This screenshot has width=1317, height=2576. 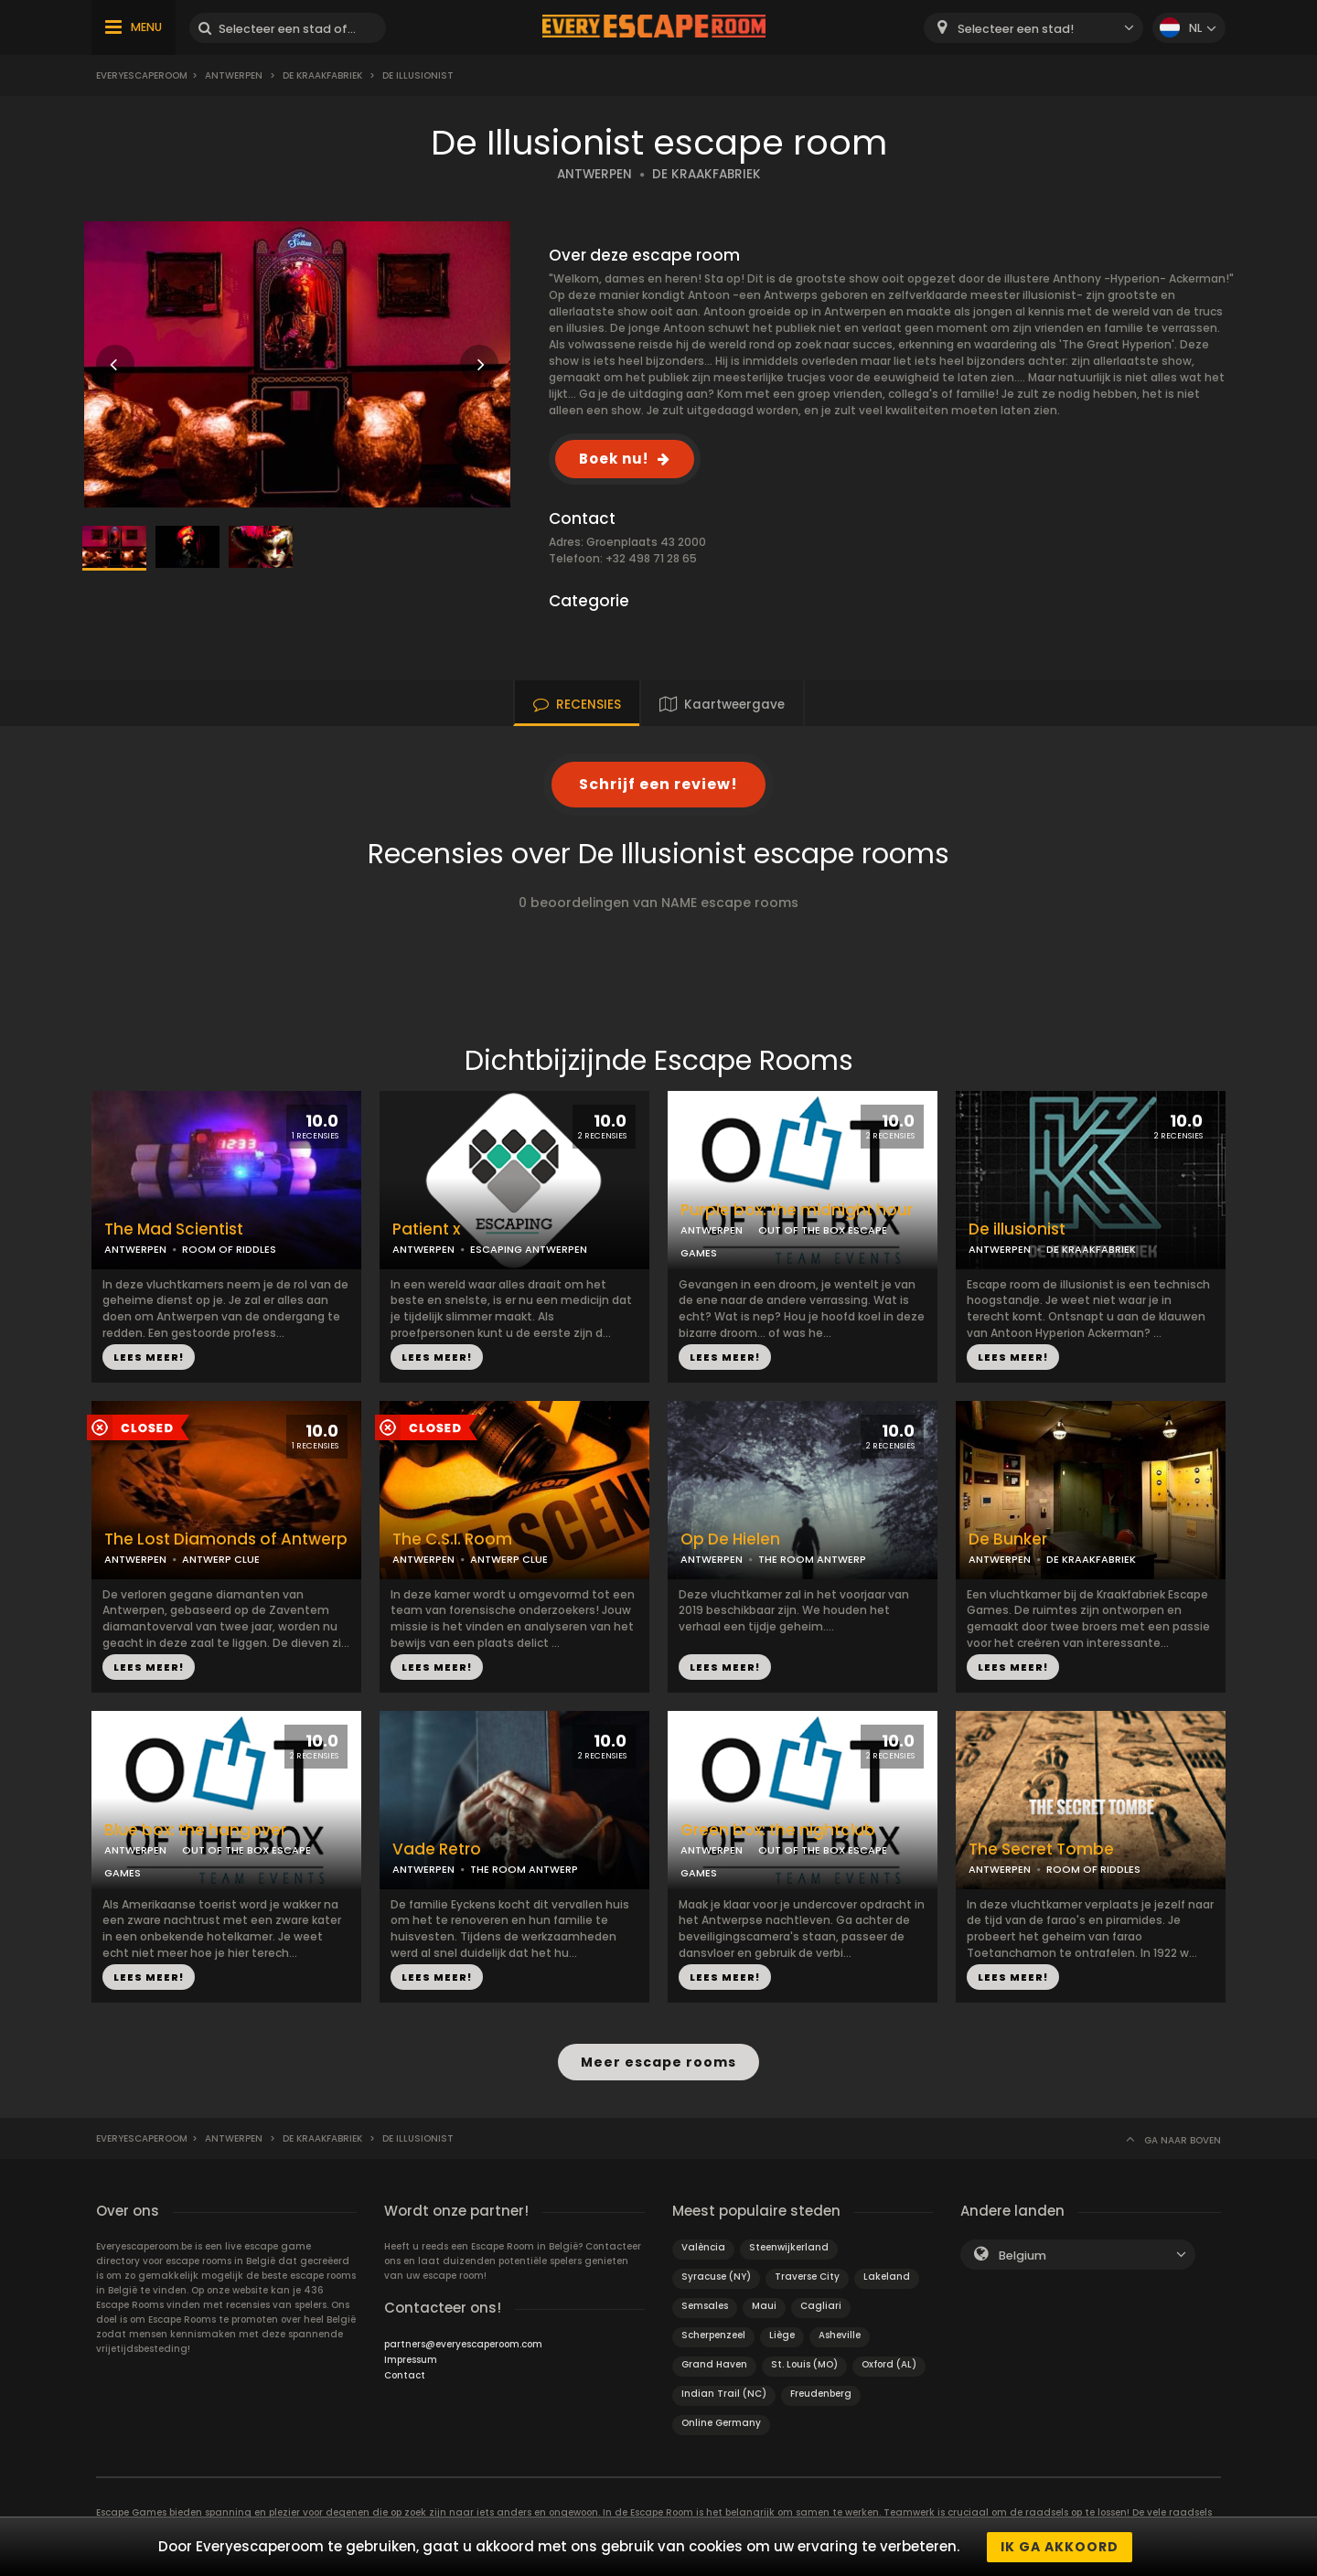 I want to click on ANTWERP CLUE, so click(x=221, y=1559).